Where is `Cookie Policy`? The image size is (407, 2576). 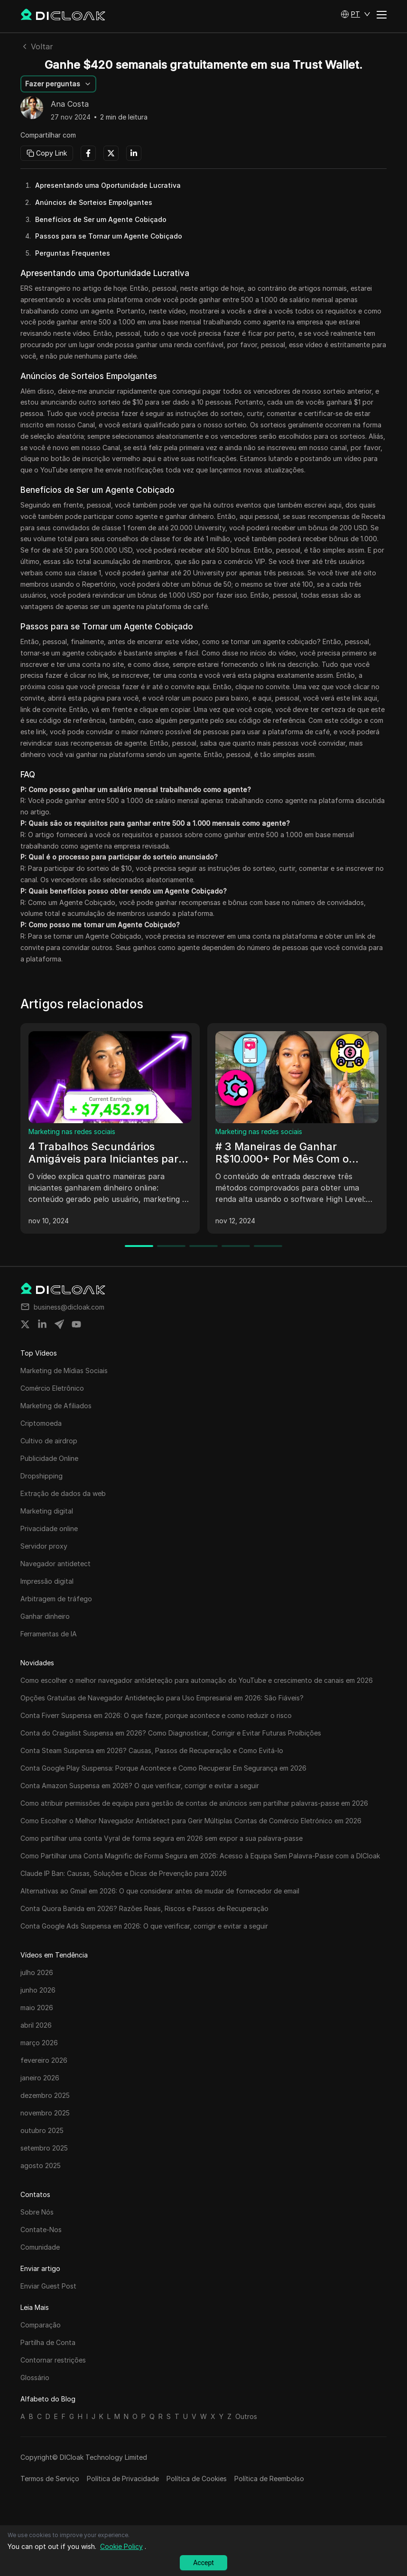 Cookie Policy is located at coordinates (121, 2546).